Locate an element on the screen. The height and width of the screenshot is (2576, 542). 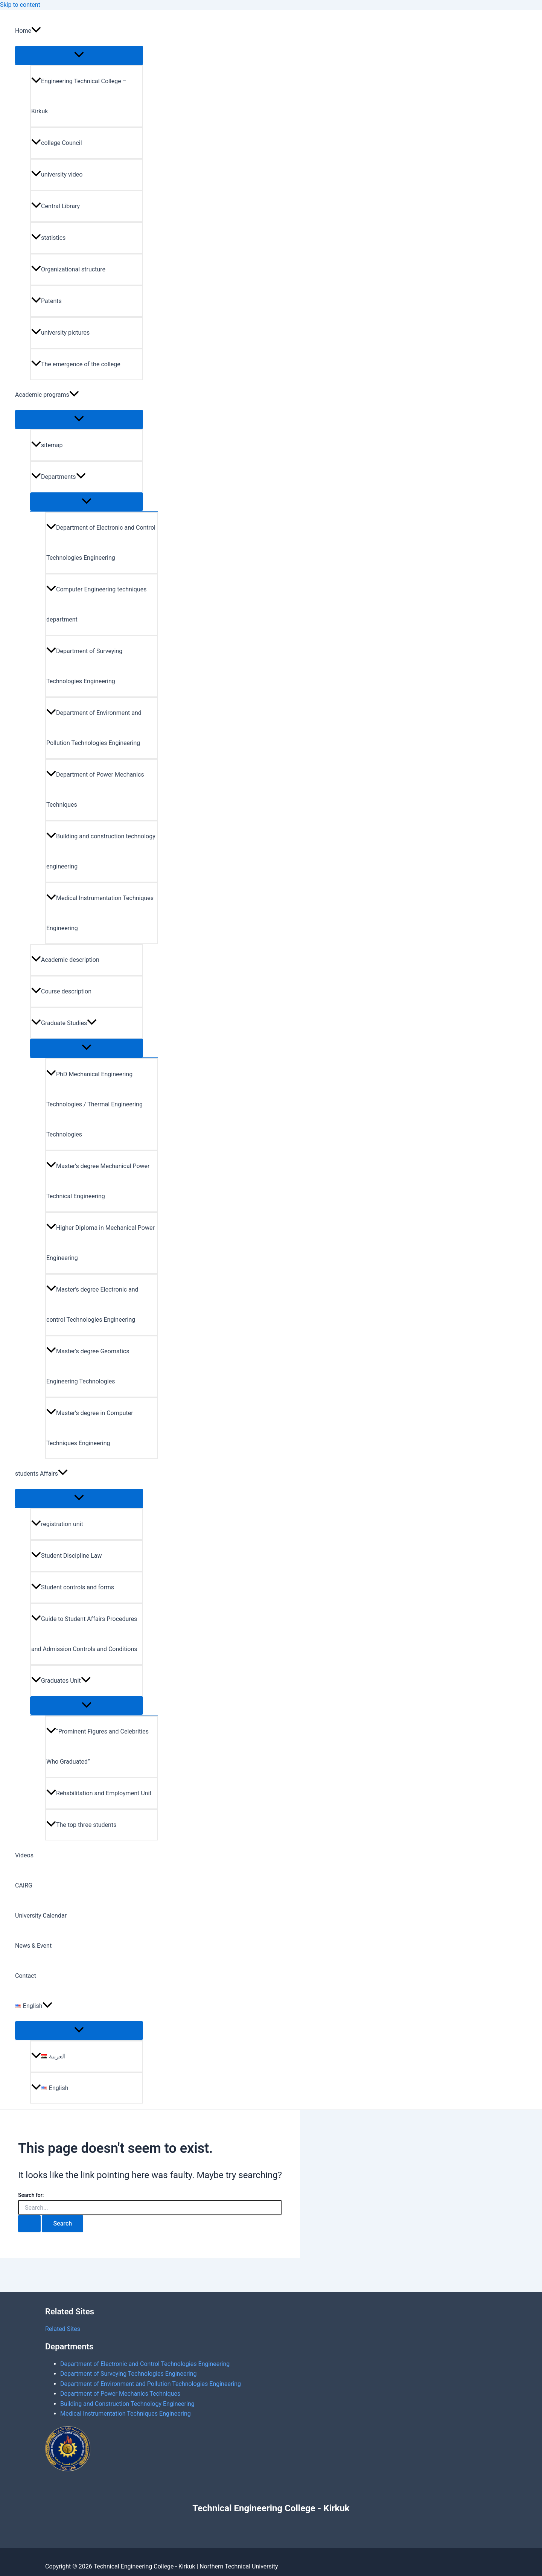
University Calendar is located at coordinates (41, 1915).